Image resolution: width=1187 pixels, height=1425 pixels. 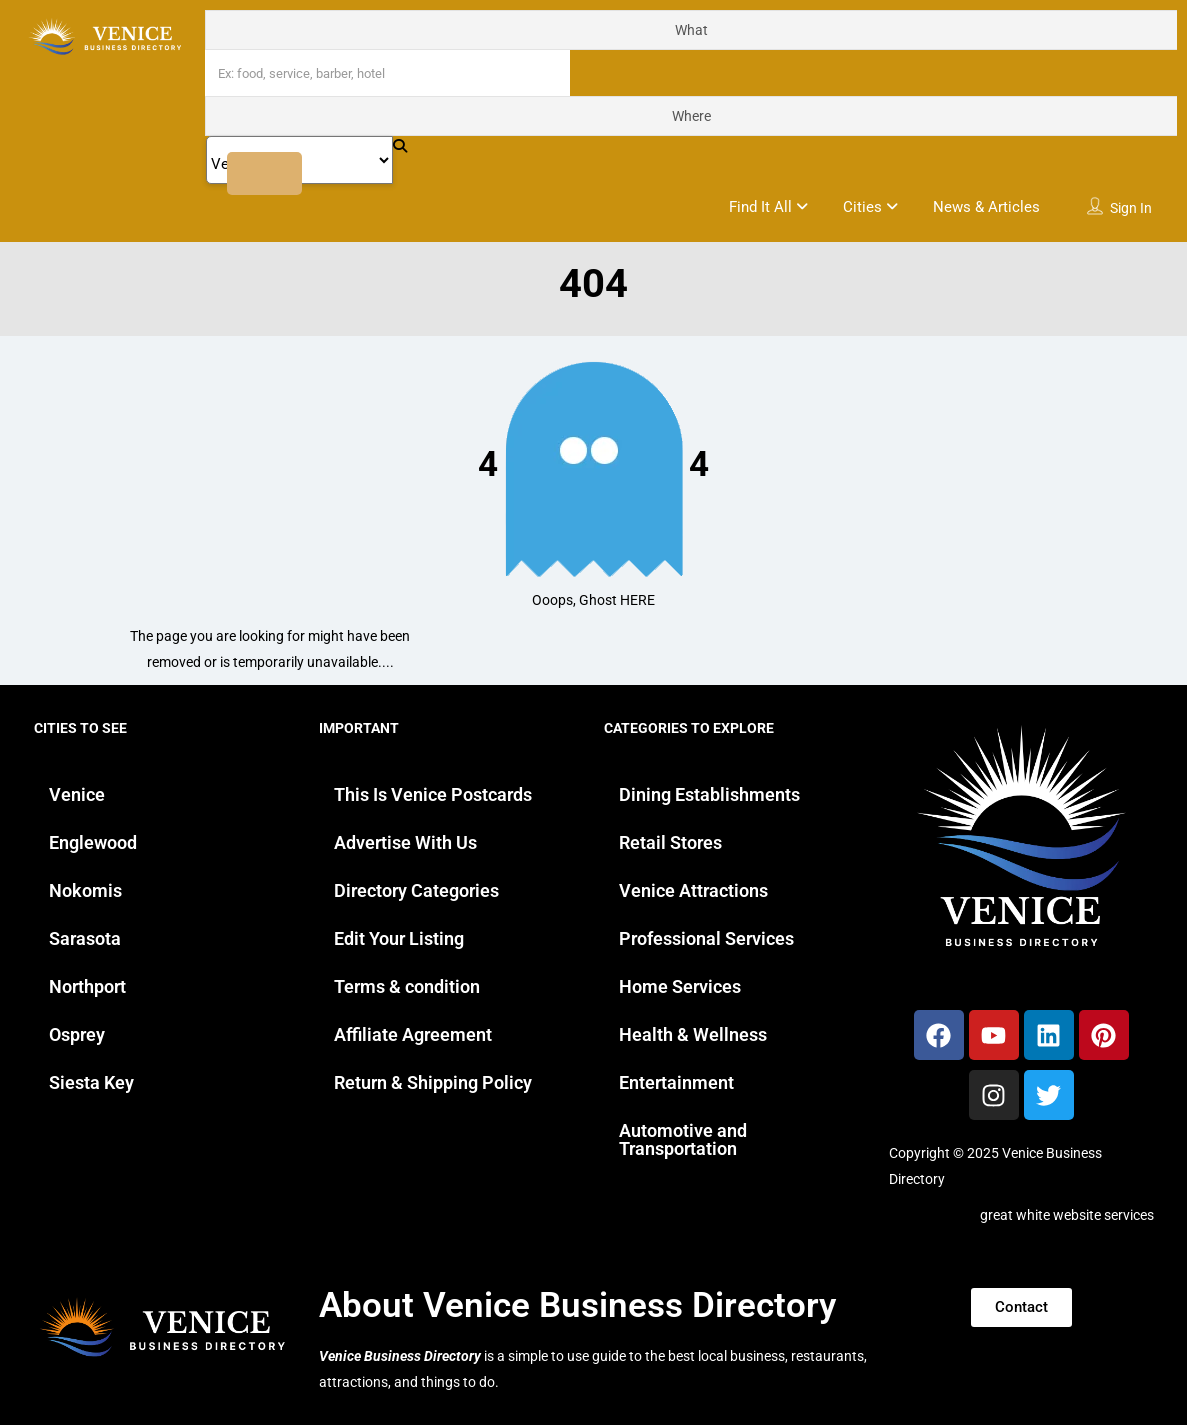 What do you see at coordinates (405, 842) in the screenshot?
I see `Advertise With Us` at bounding box center [405, 842].